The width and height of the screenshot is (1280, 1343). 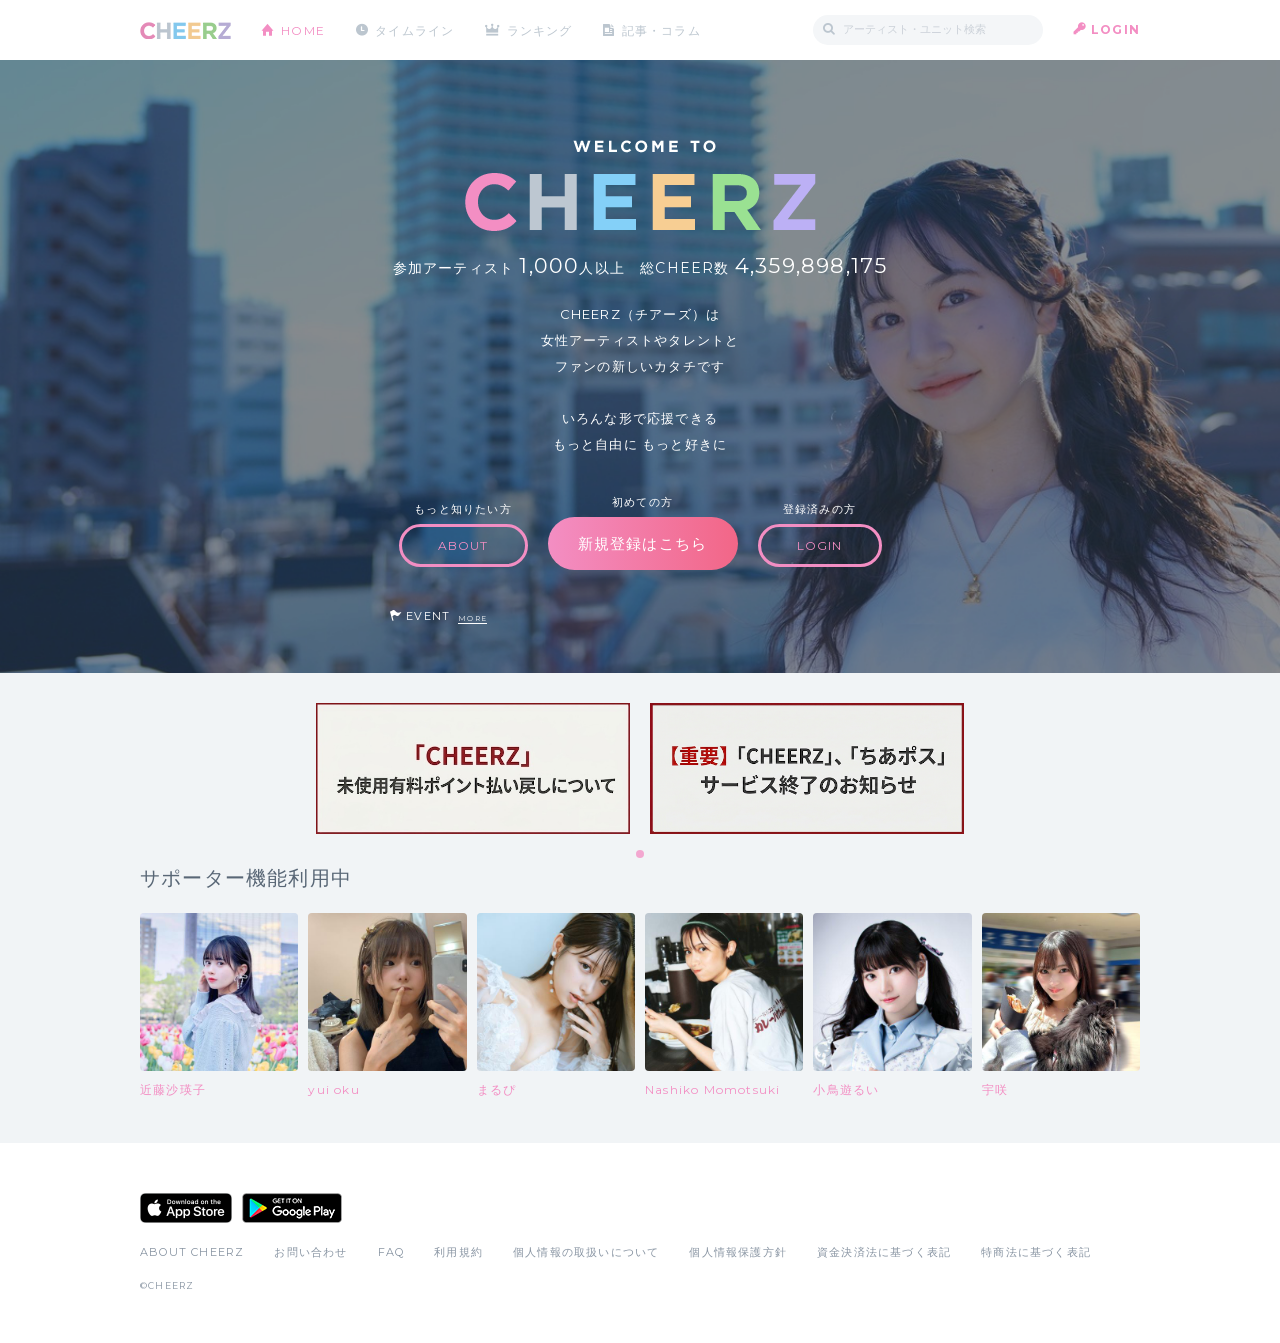 I want to click on タイムライン, so click(x=414, y=29).